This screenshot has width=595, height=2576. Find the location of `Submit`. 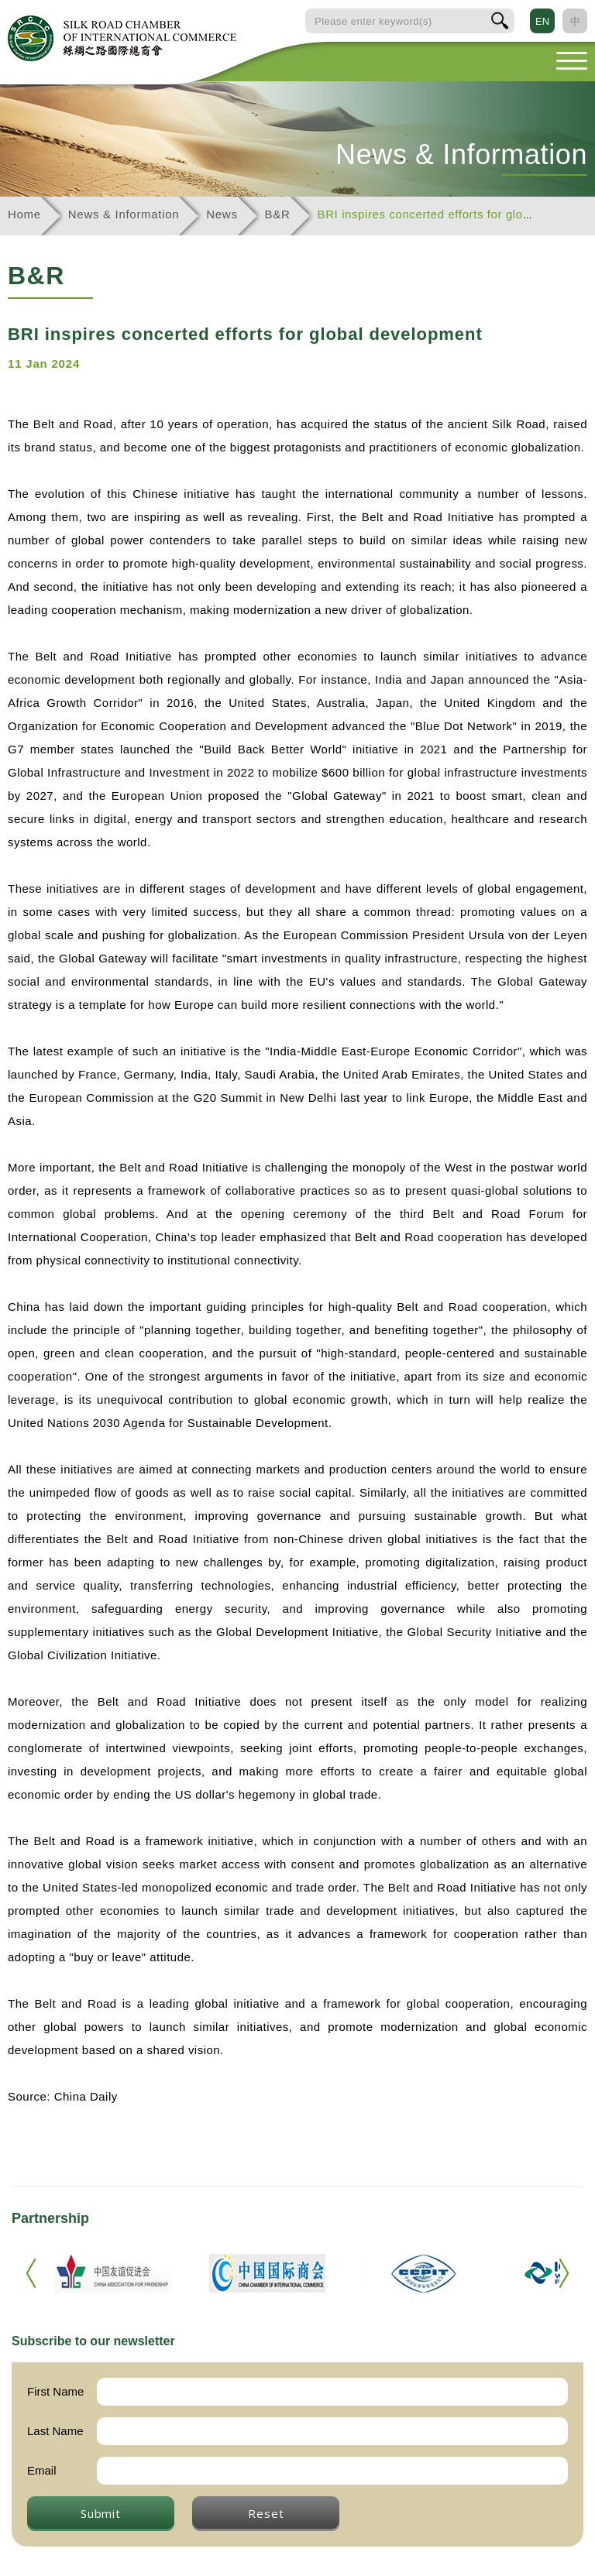

Submit is located at coordinates (101, 2513).